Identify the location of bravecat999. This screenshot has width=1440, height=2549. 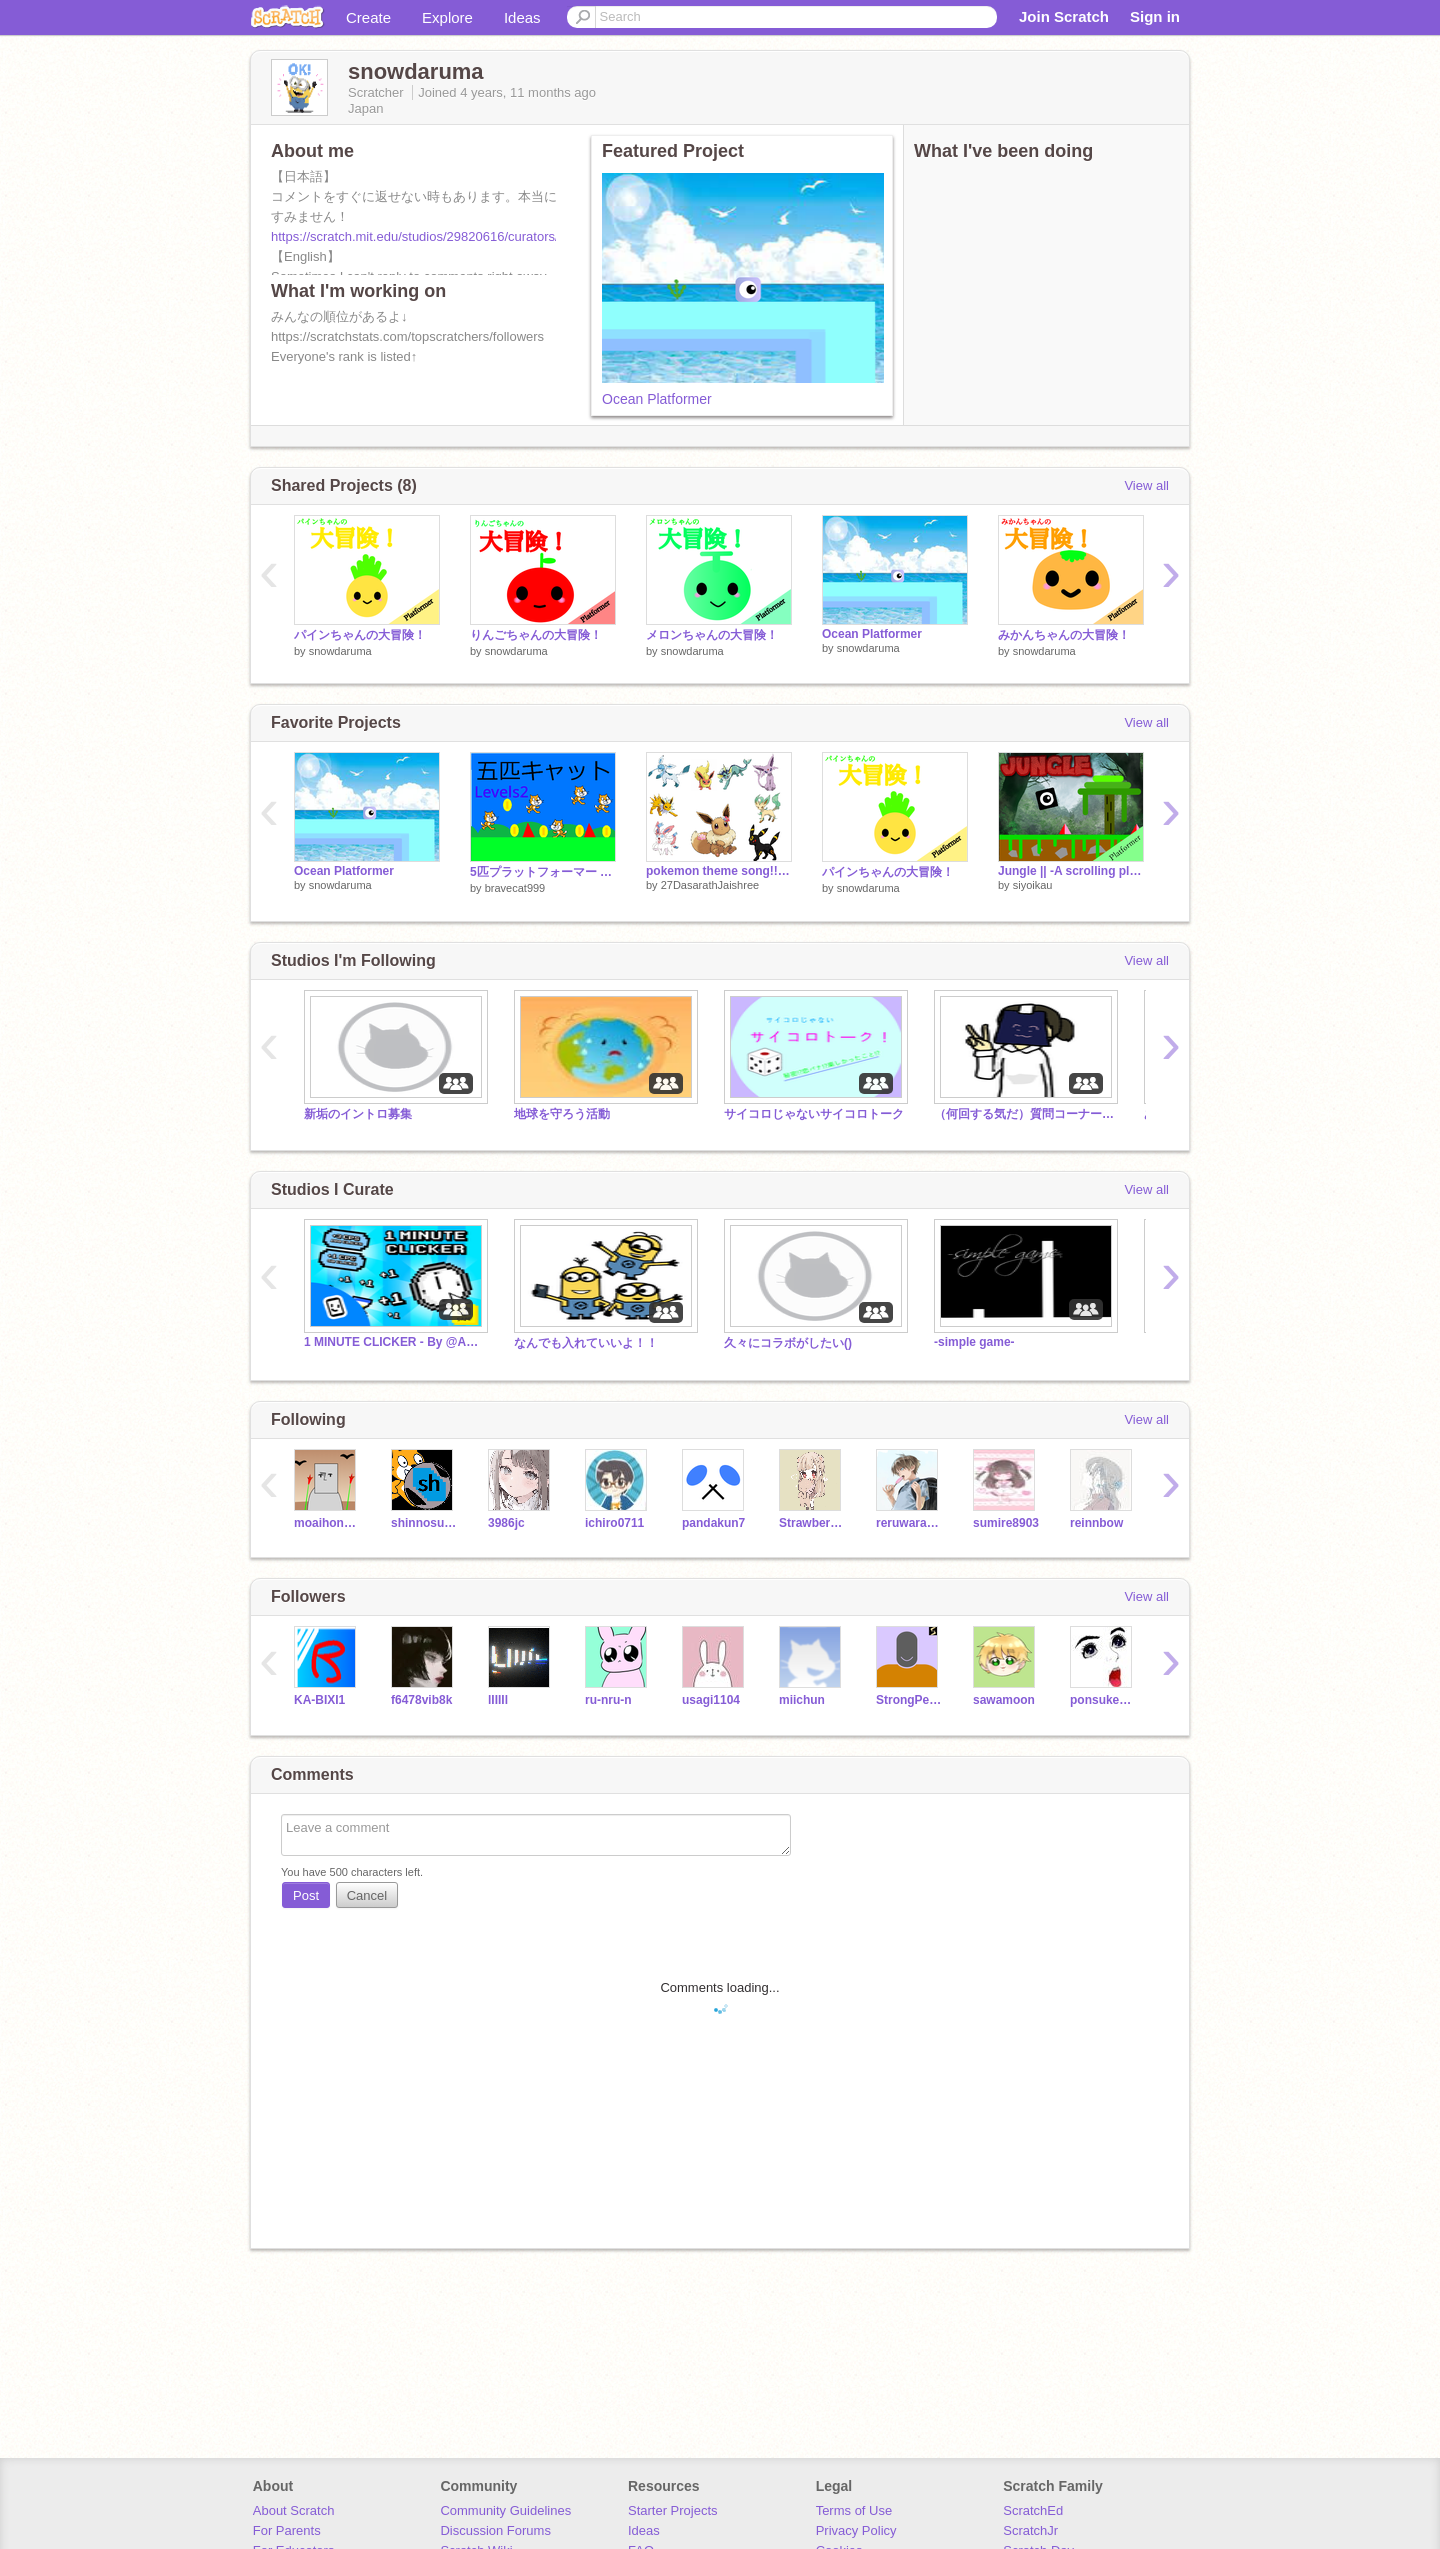
(515, 888).